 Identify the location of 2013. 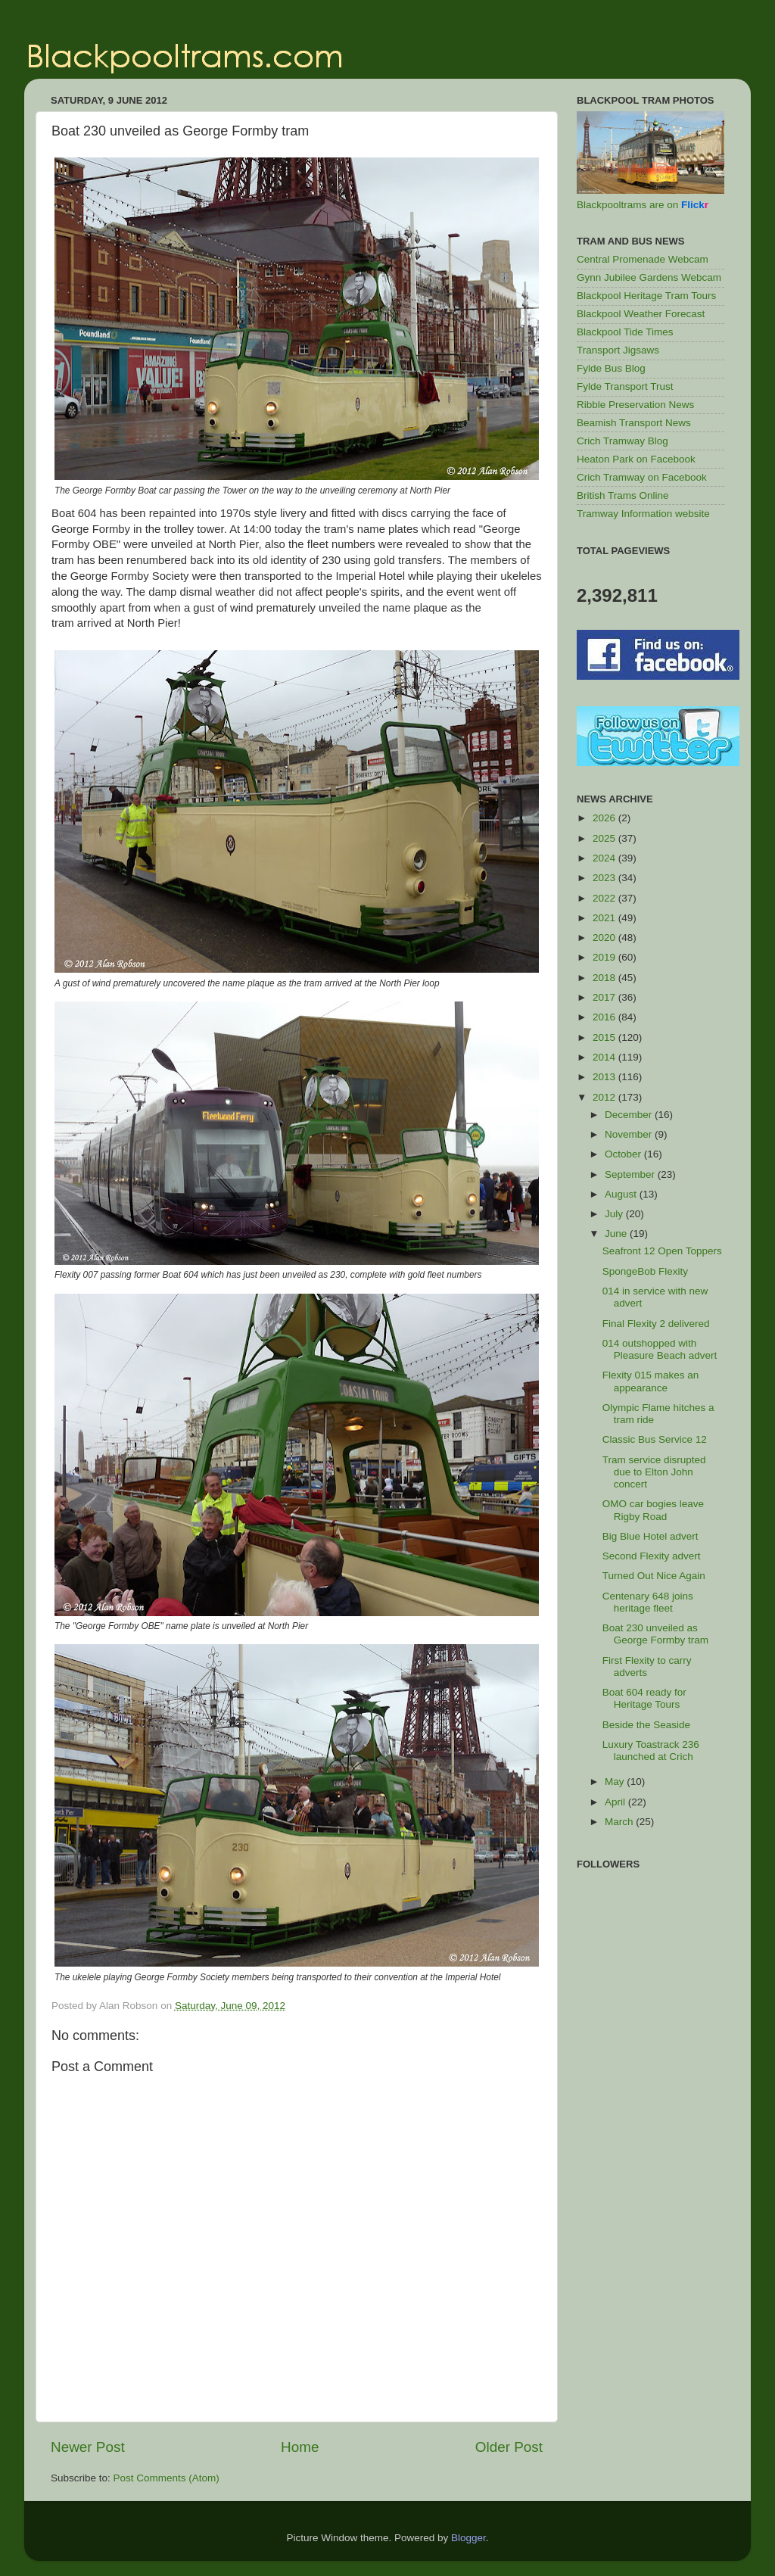
(605, 1076).